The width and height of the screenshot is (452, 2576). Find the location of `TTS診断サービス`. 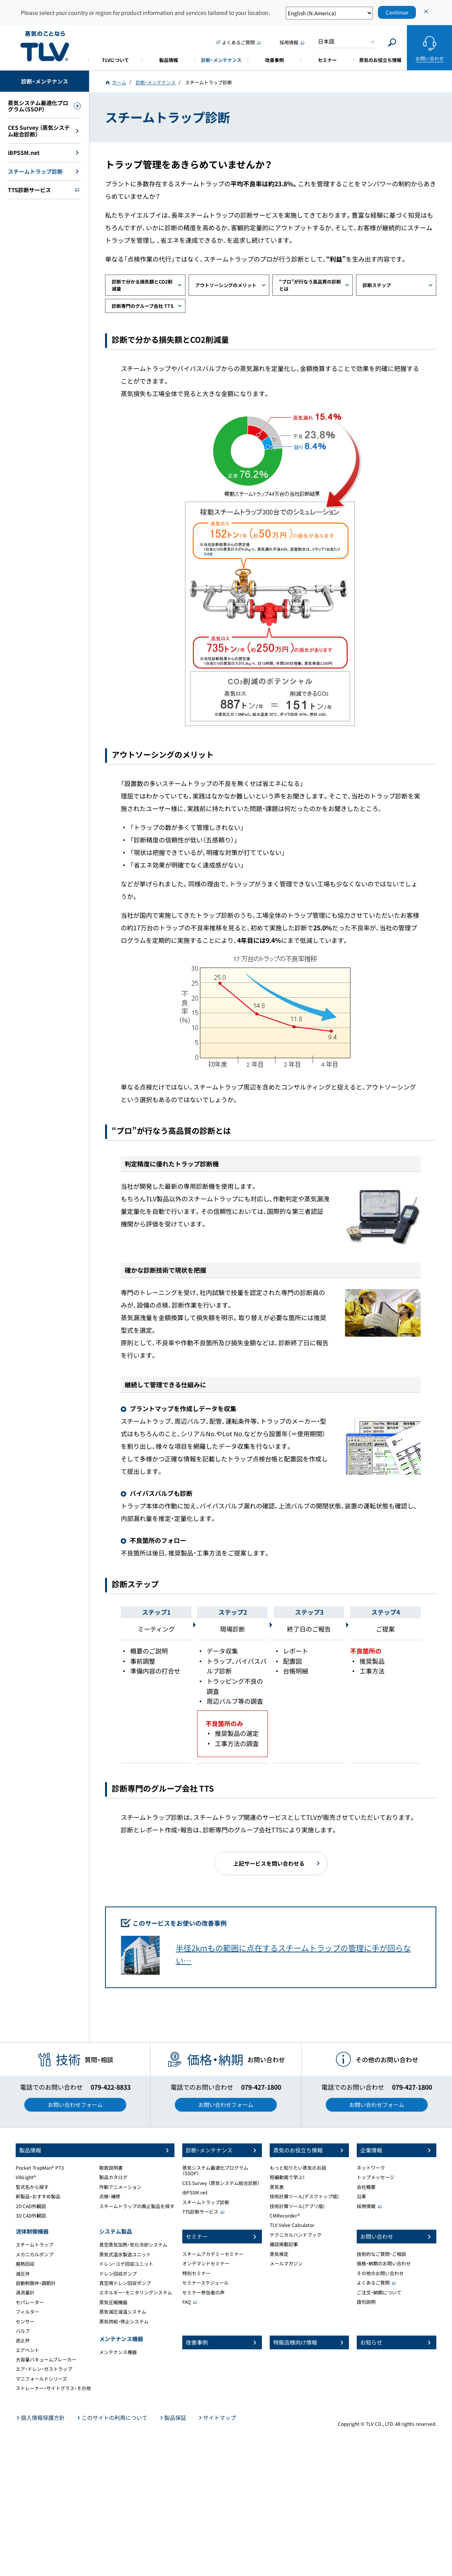

TTS診断サービス is located at coordinates (200, 2211).